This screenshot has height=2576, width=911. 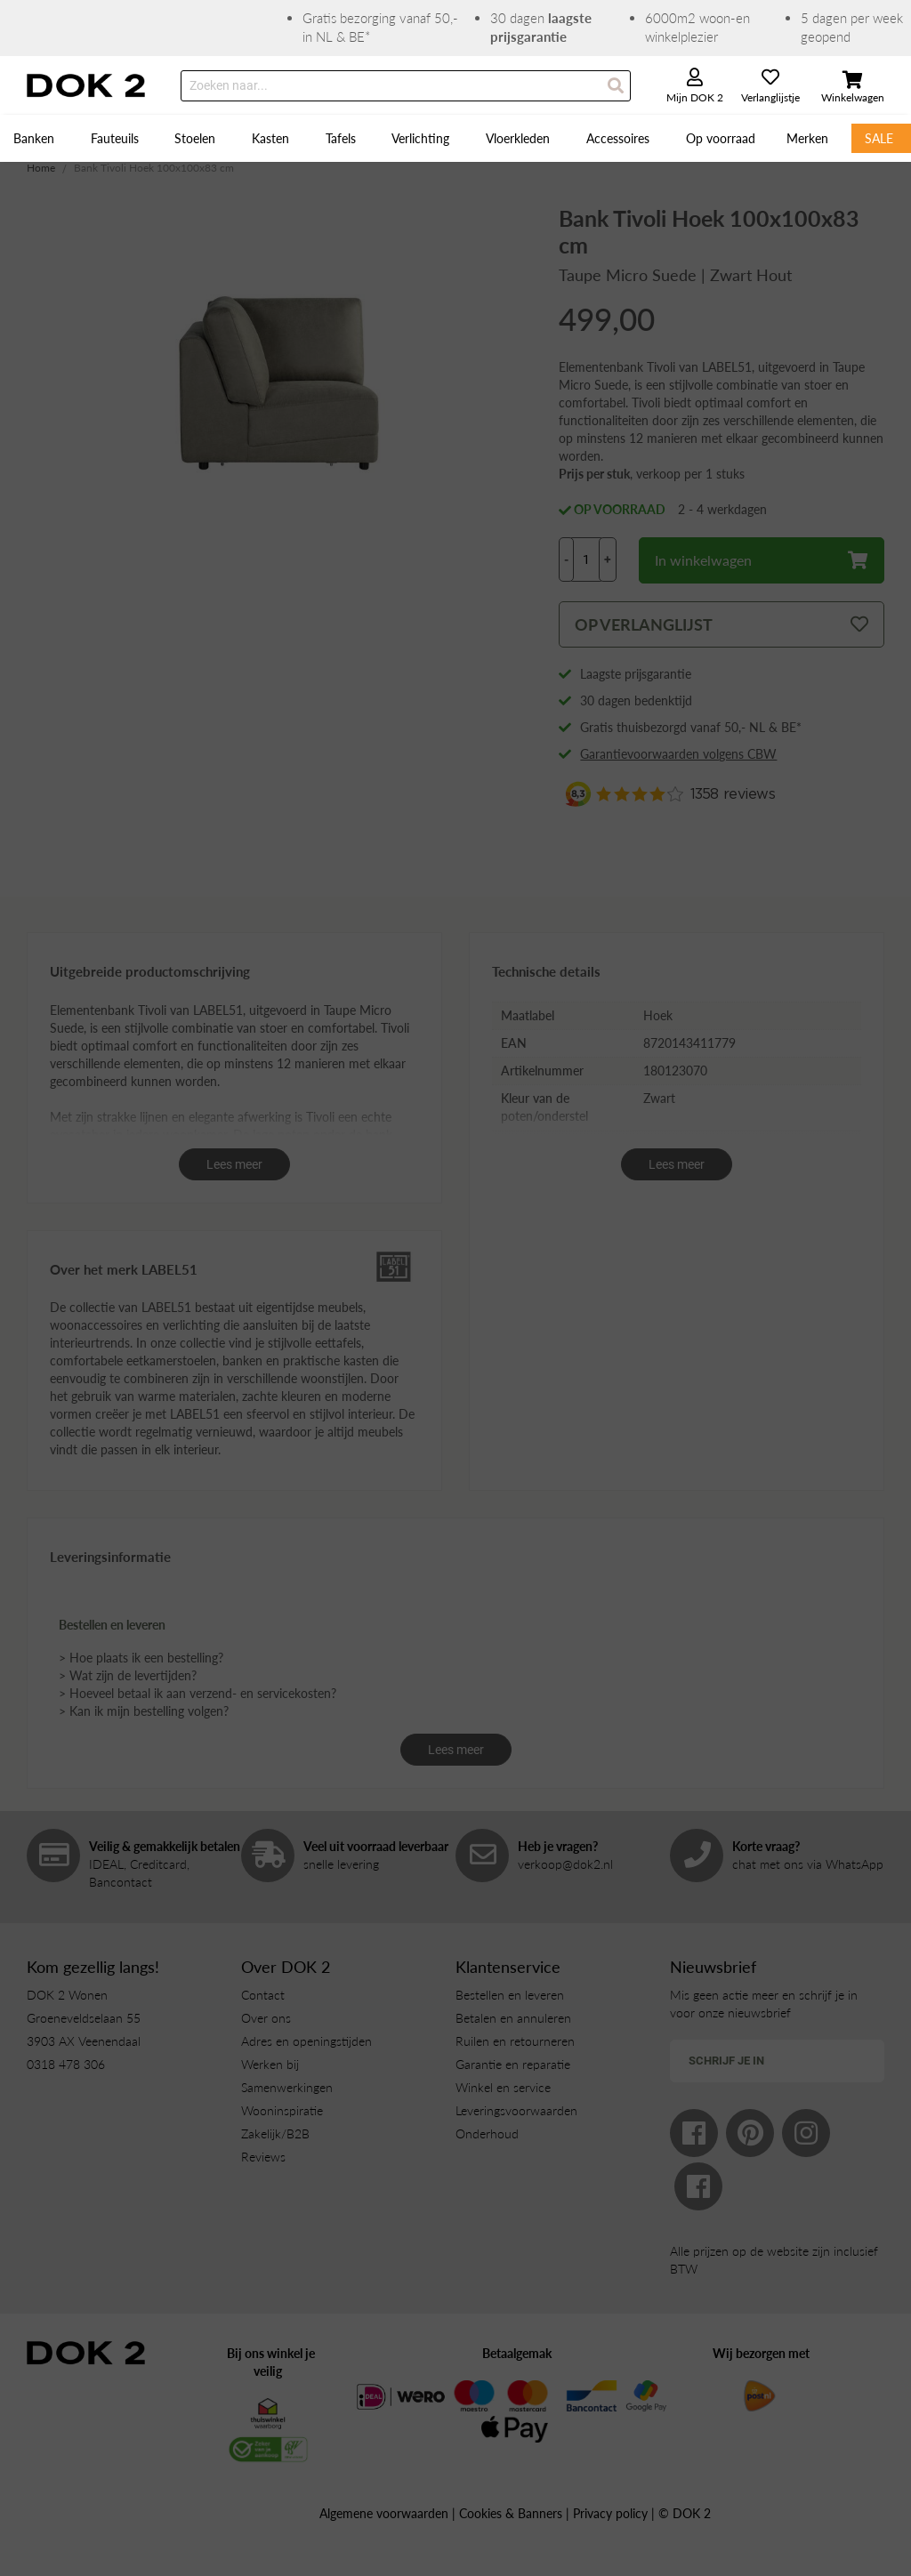 What do you see at coordinates (263, 1994) in the screenshot?
I see `Contact` at bounding box center [263, 1994].